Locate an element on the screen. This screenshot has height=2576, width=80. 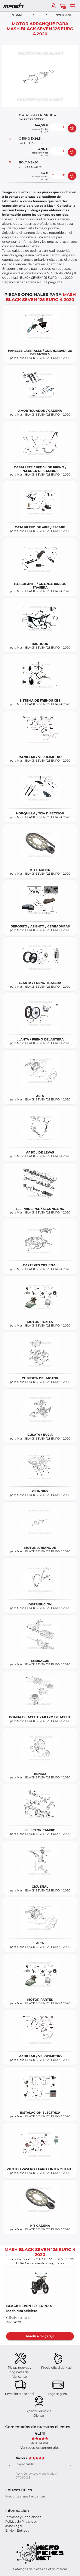
Ver todos los comentarios is located at coordinates (39, 2447).